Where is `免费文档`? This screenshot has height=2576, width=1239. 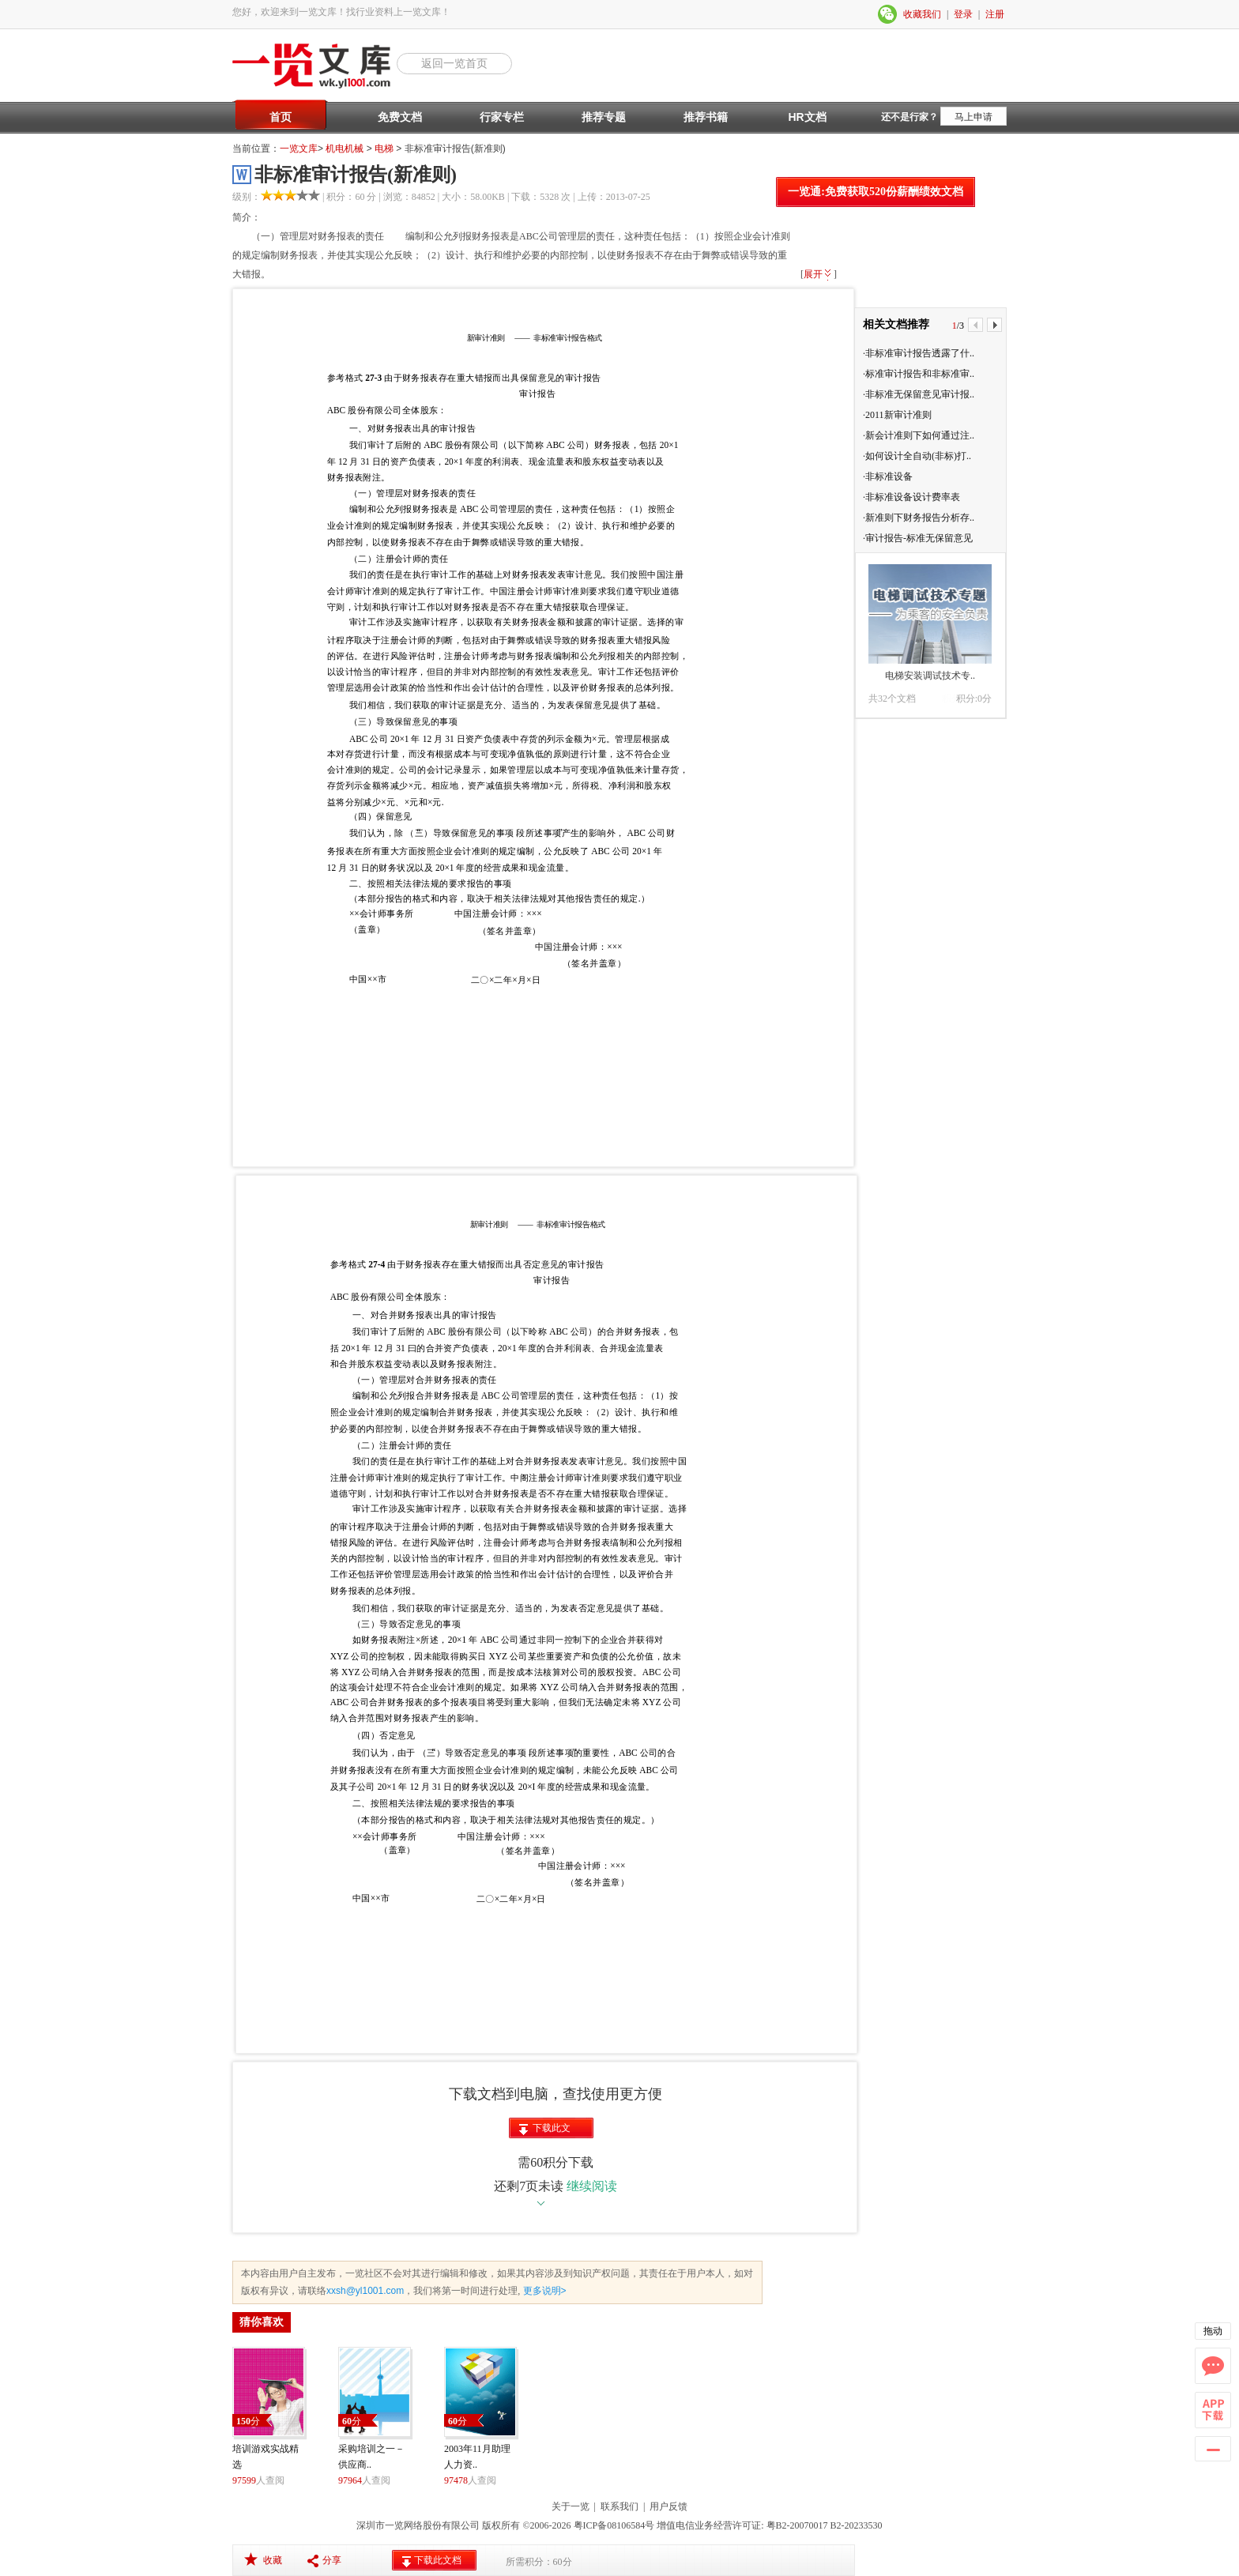
免费文档 is located at coordinates (400, 117).